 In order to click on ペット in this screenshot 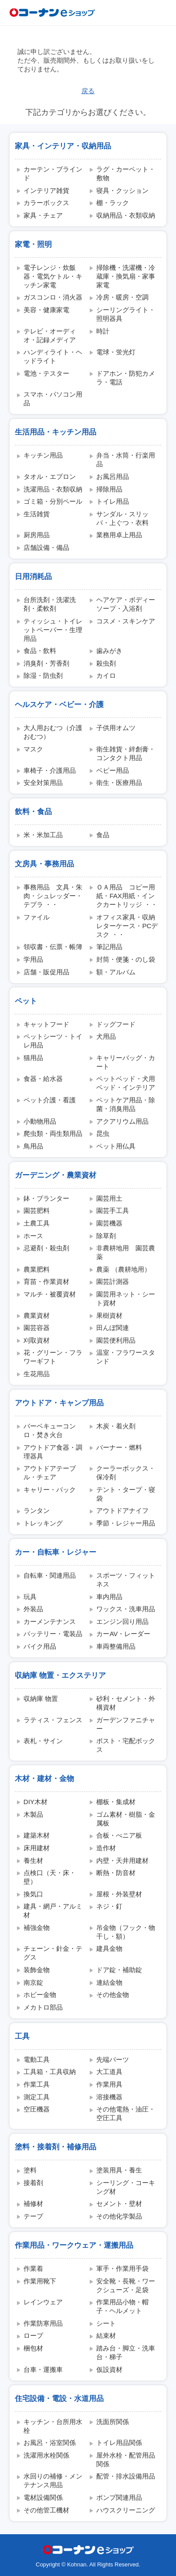, I will do `click(26, 1001)`.